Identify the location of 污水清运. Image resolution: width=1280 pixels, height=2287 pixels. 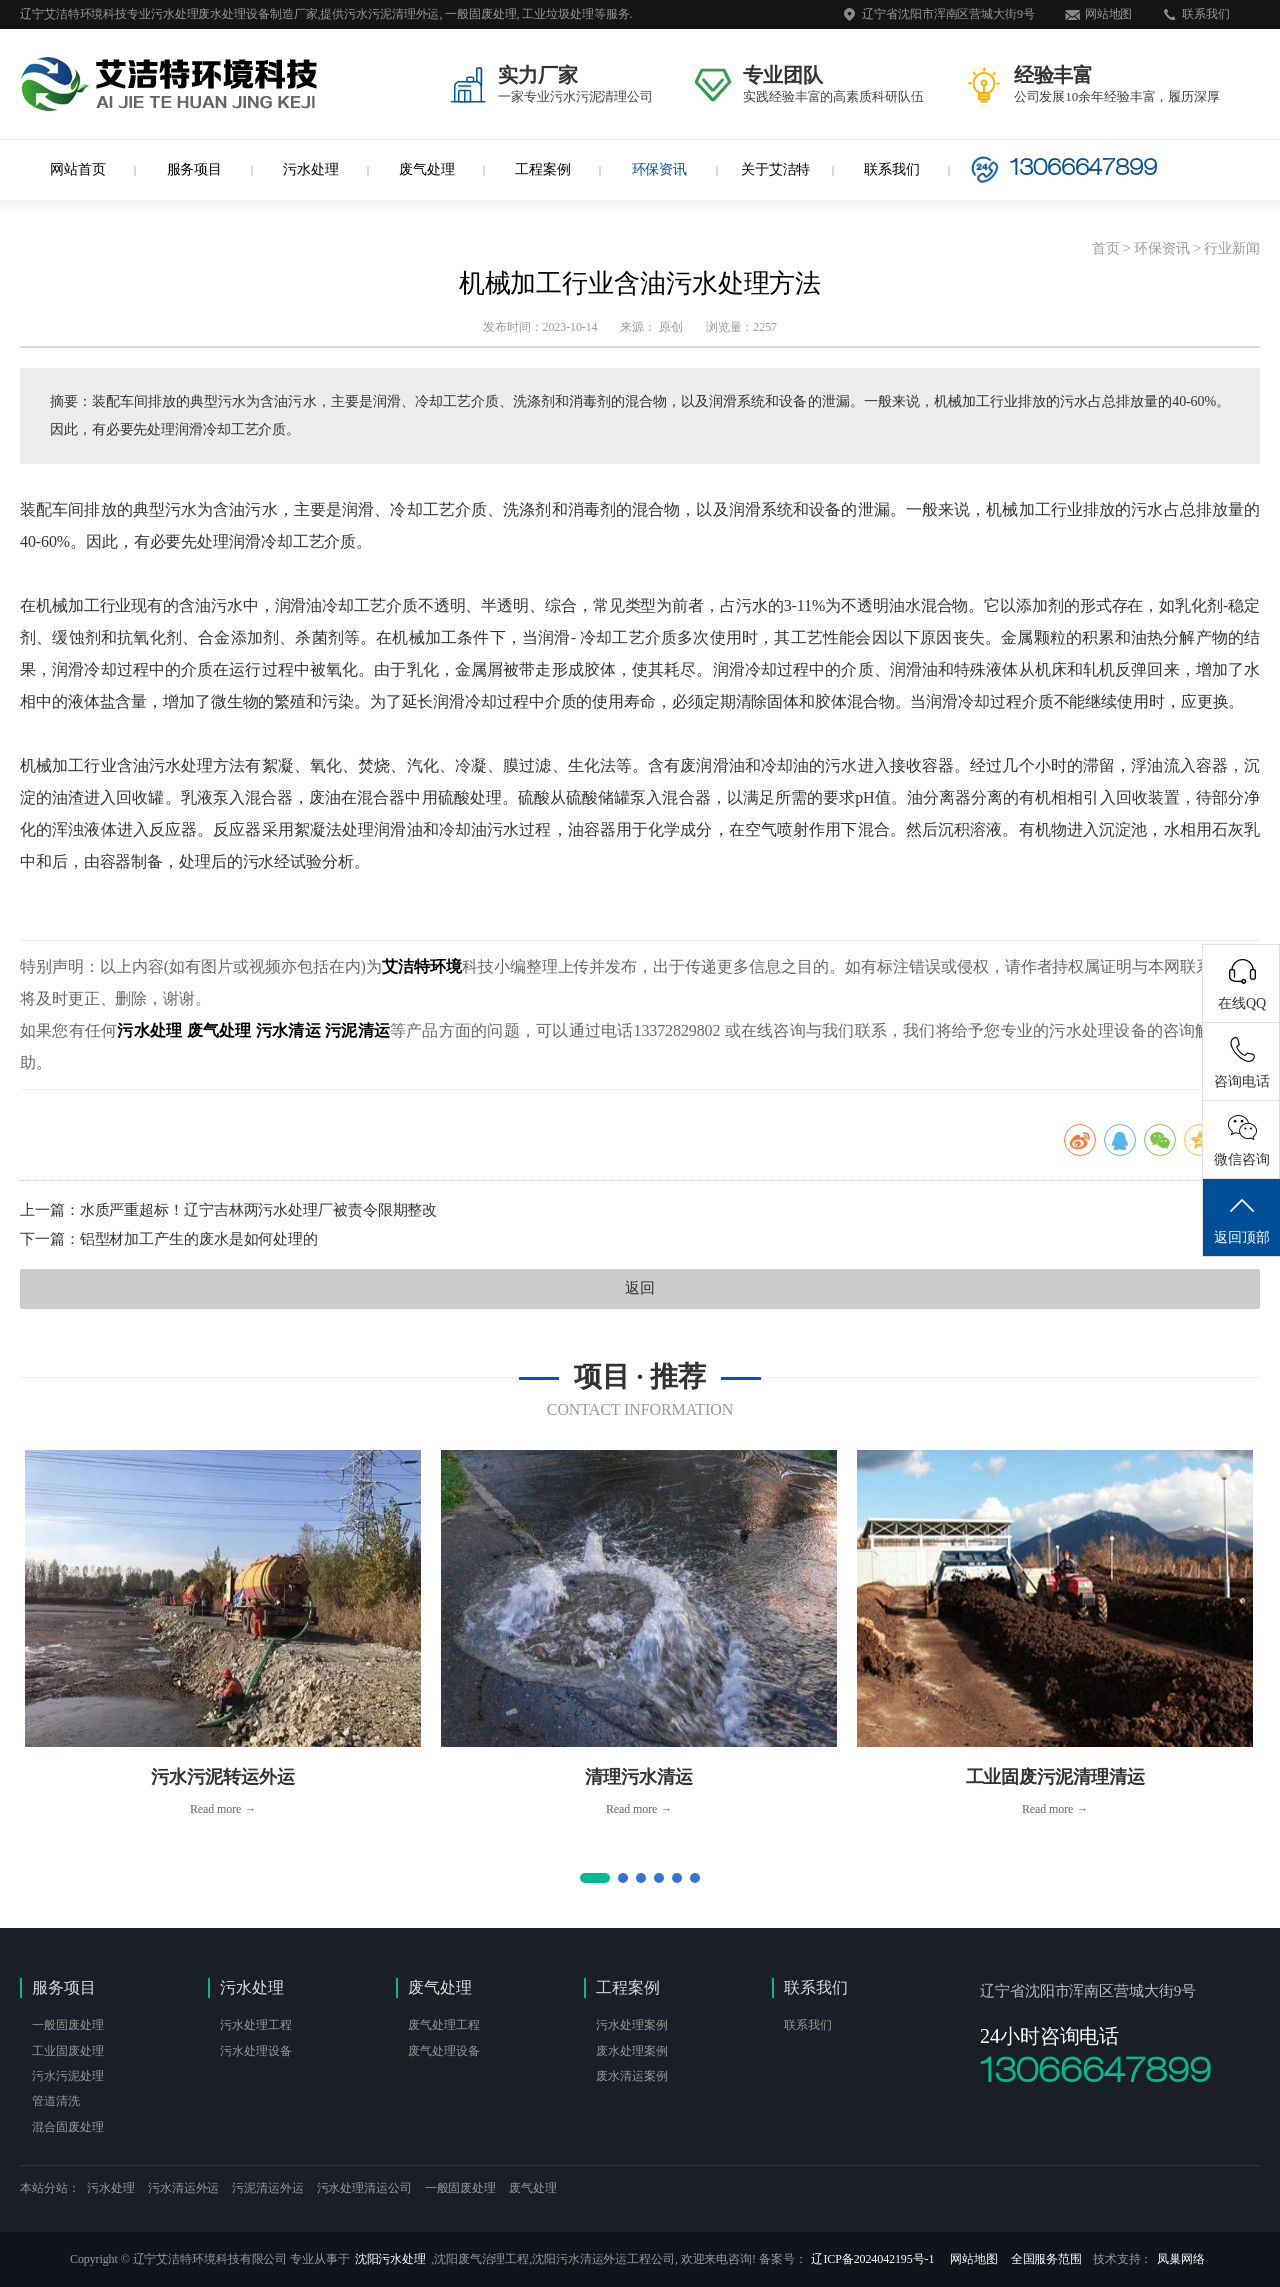
(288, 1030).